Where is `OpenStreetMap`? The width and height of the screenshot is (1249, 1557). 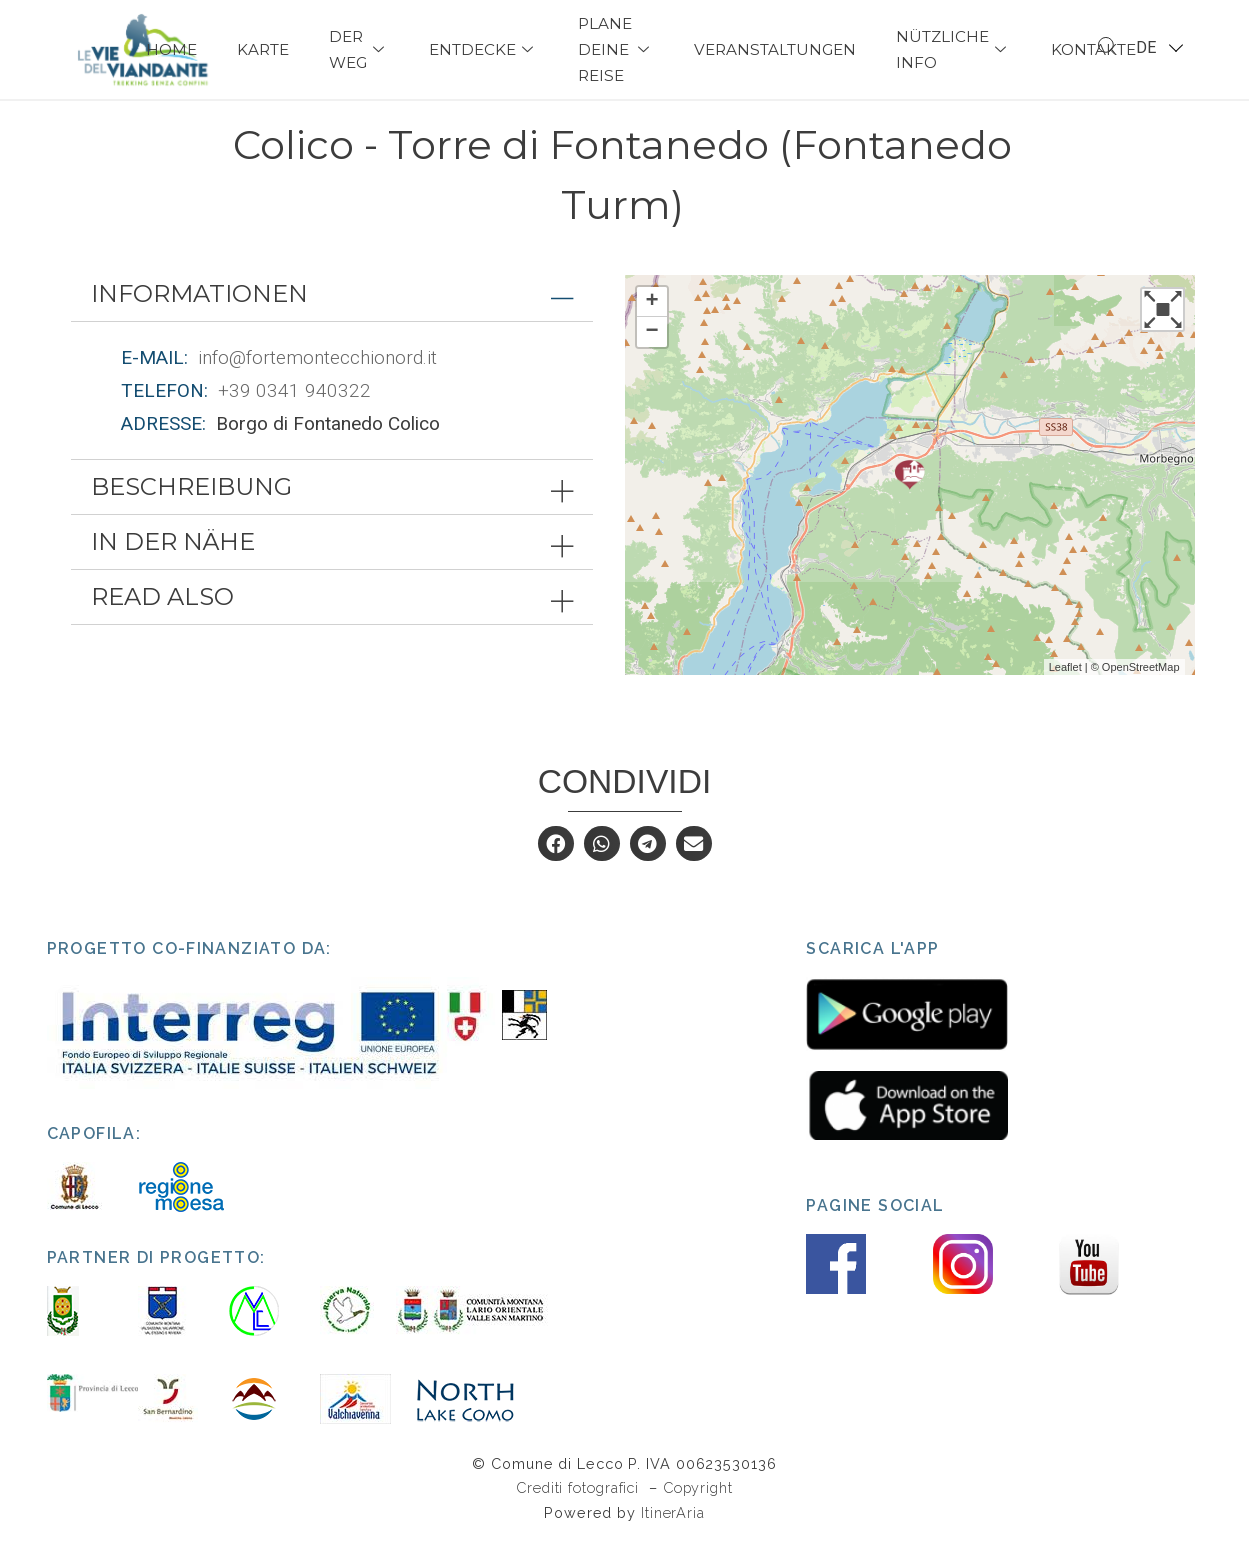 OpenStreetMap is located at coordinates (1141, 686).